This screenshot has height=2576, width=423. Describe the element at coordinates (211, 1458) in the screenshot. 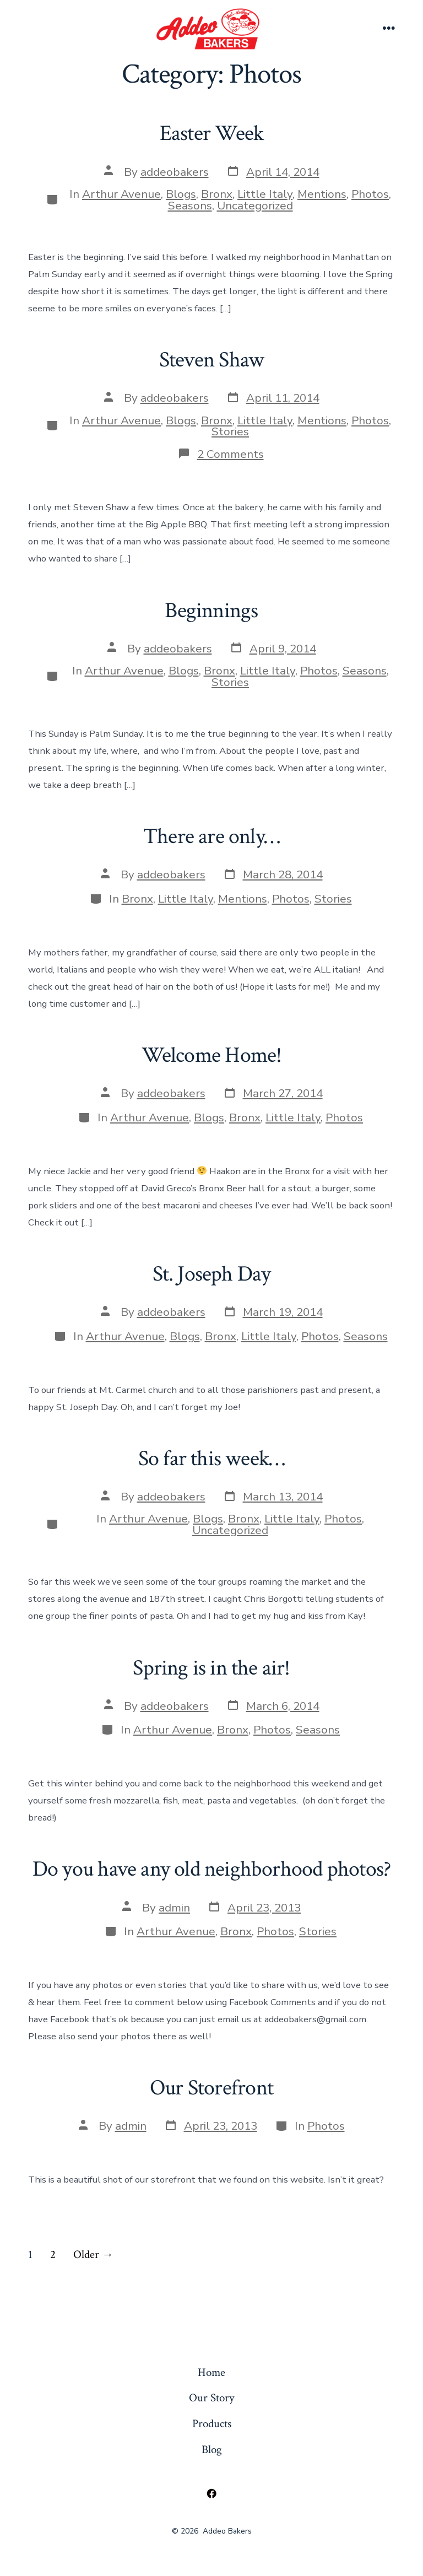

I see `So far this week…` at that location.